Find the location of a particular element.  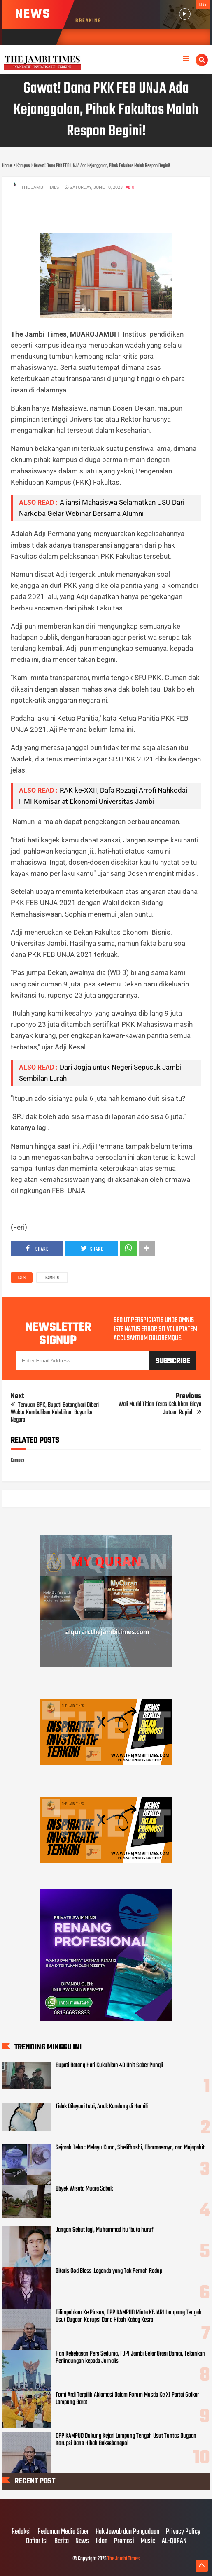

Sejarah Tebo : Melayu Kuno, Shelifhoshi, Dharmasraya, dan Majapahit is located at coordinates (130, 2147).